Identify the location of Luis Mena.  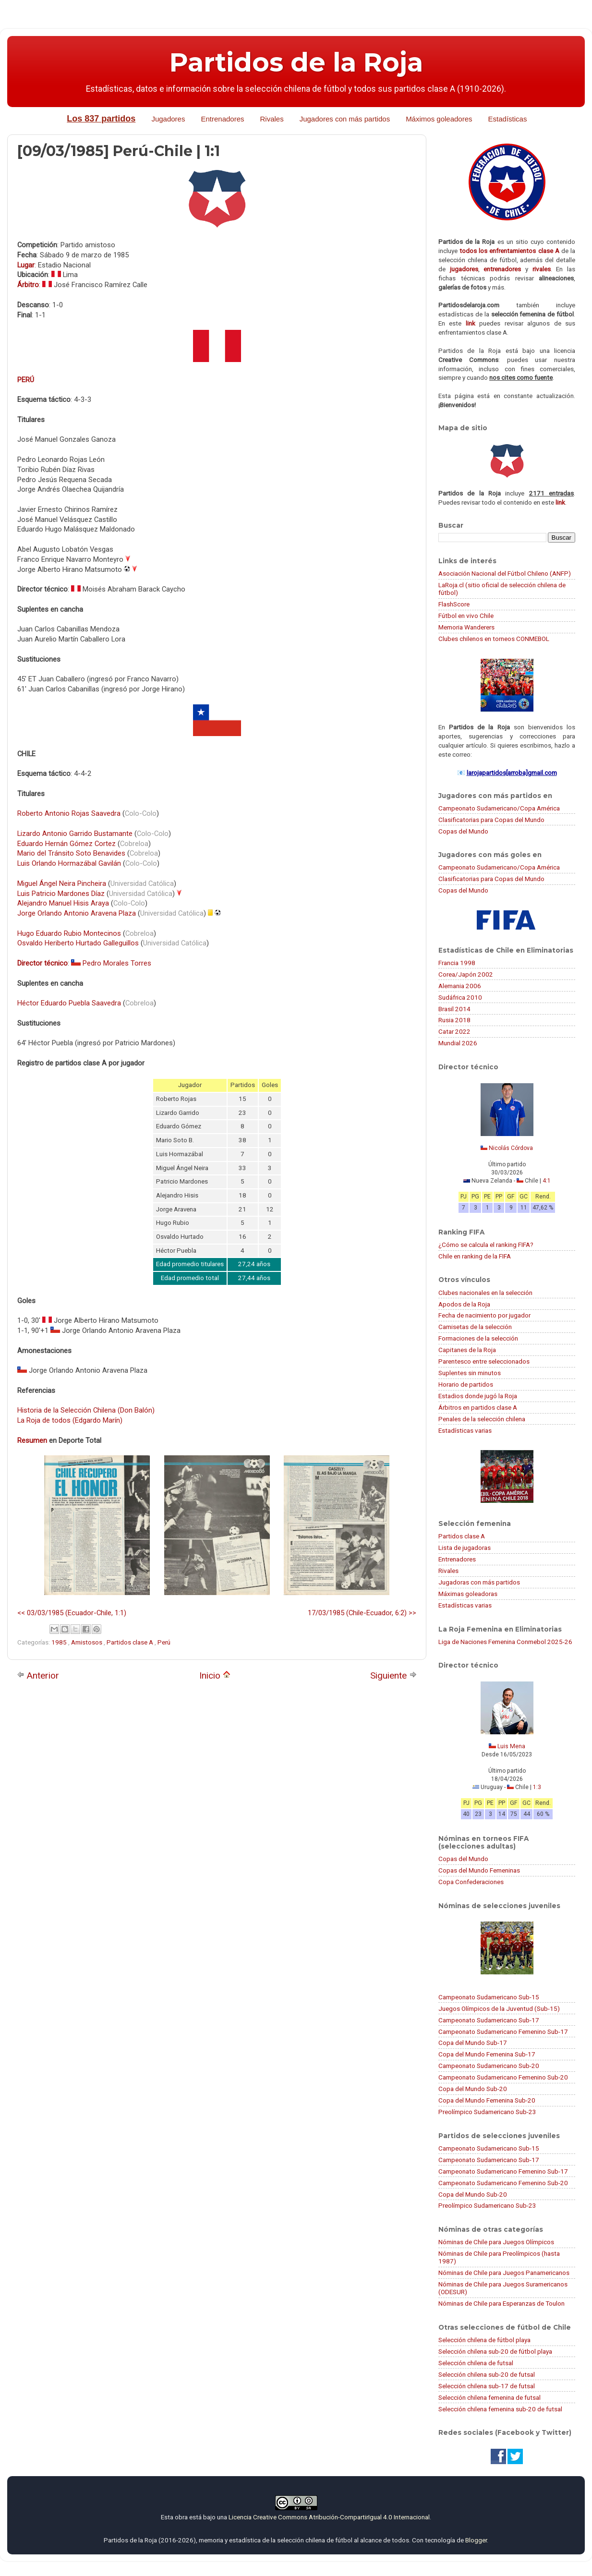
(511, 1746).